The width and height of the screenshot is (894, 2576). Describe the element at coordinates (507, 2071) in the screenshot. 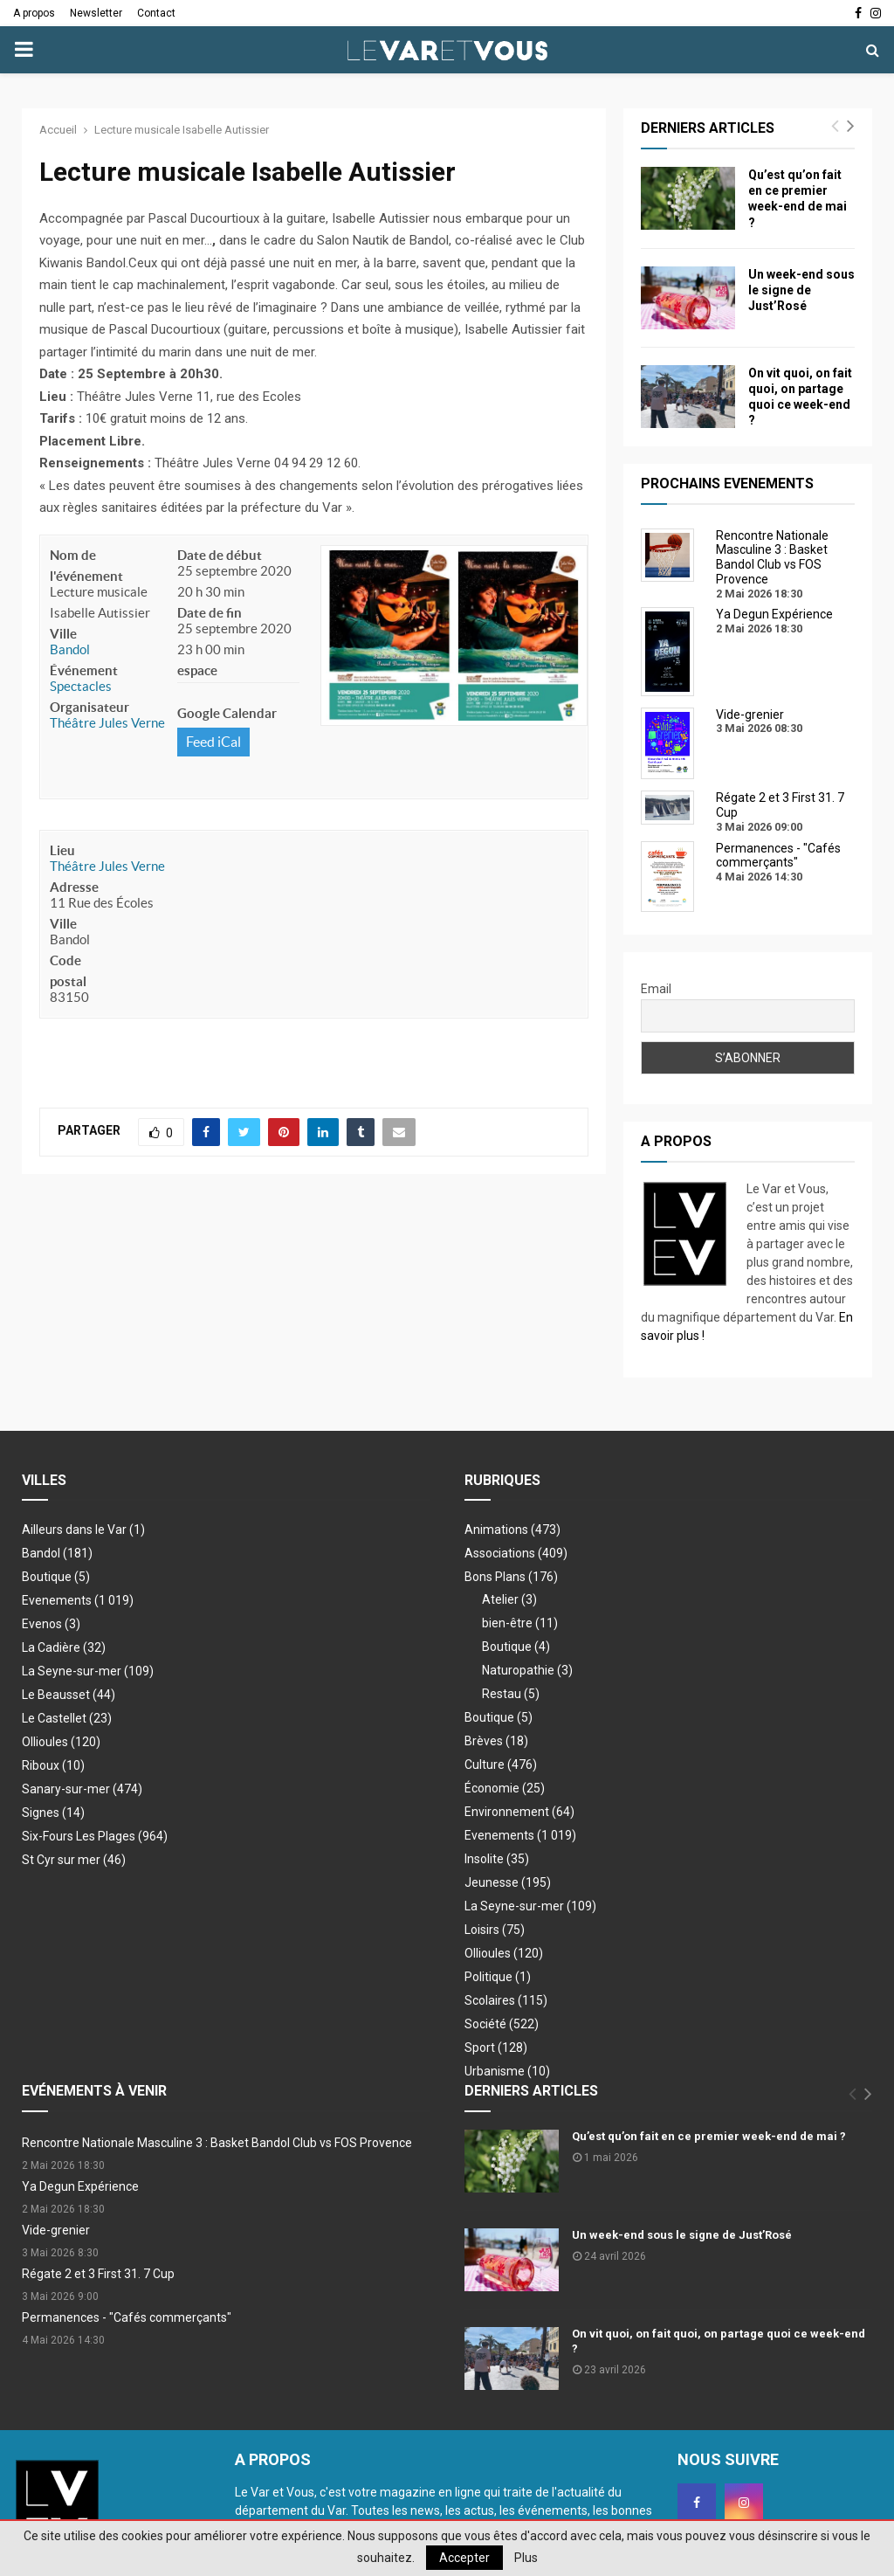

I see `Urbanisme` at that location.